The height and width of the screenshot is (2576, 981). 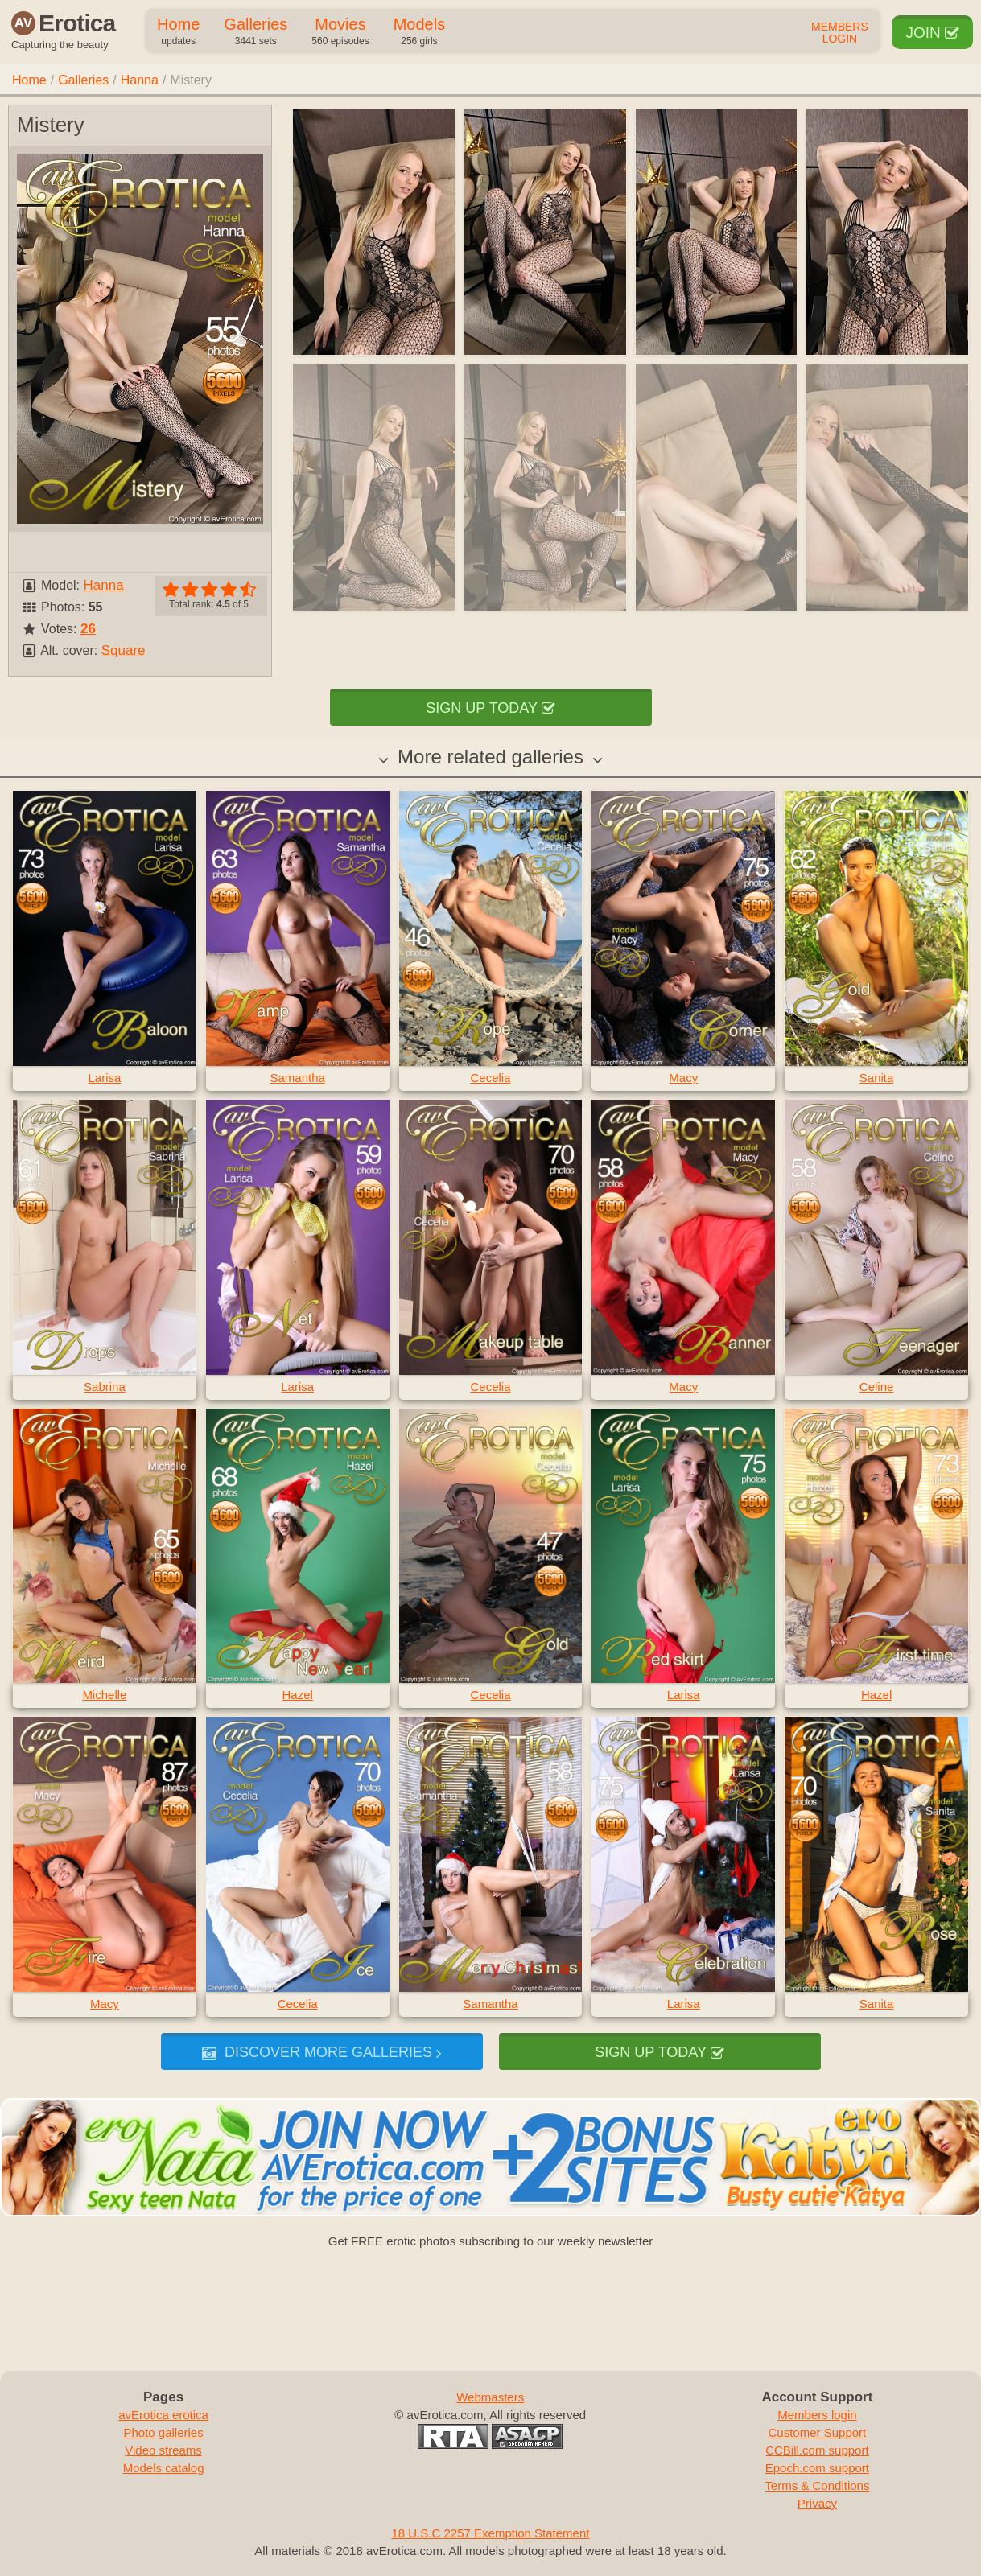 I want to click on Sign up today, so click(x=490, y=708).